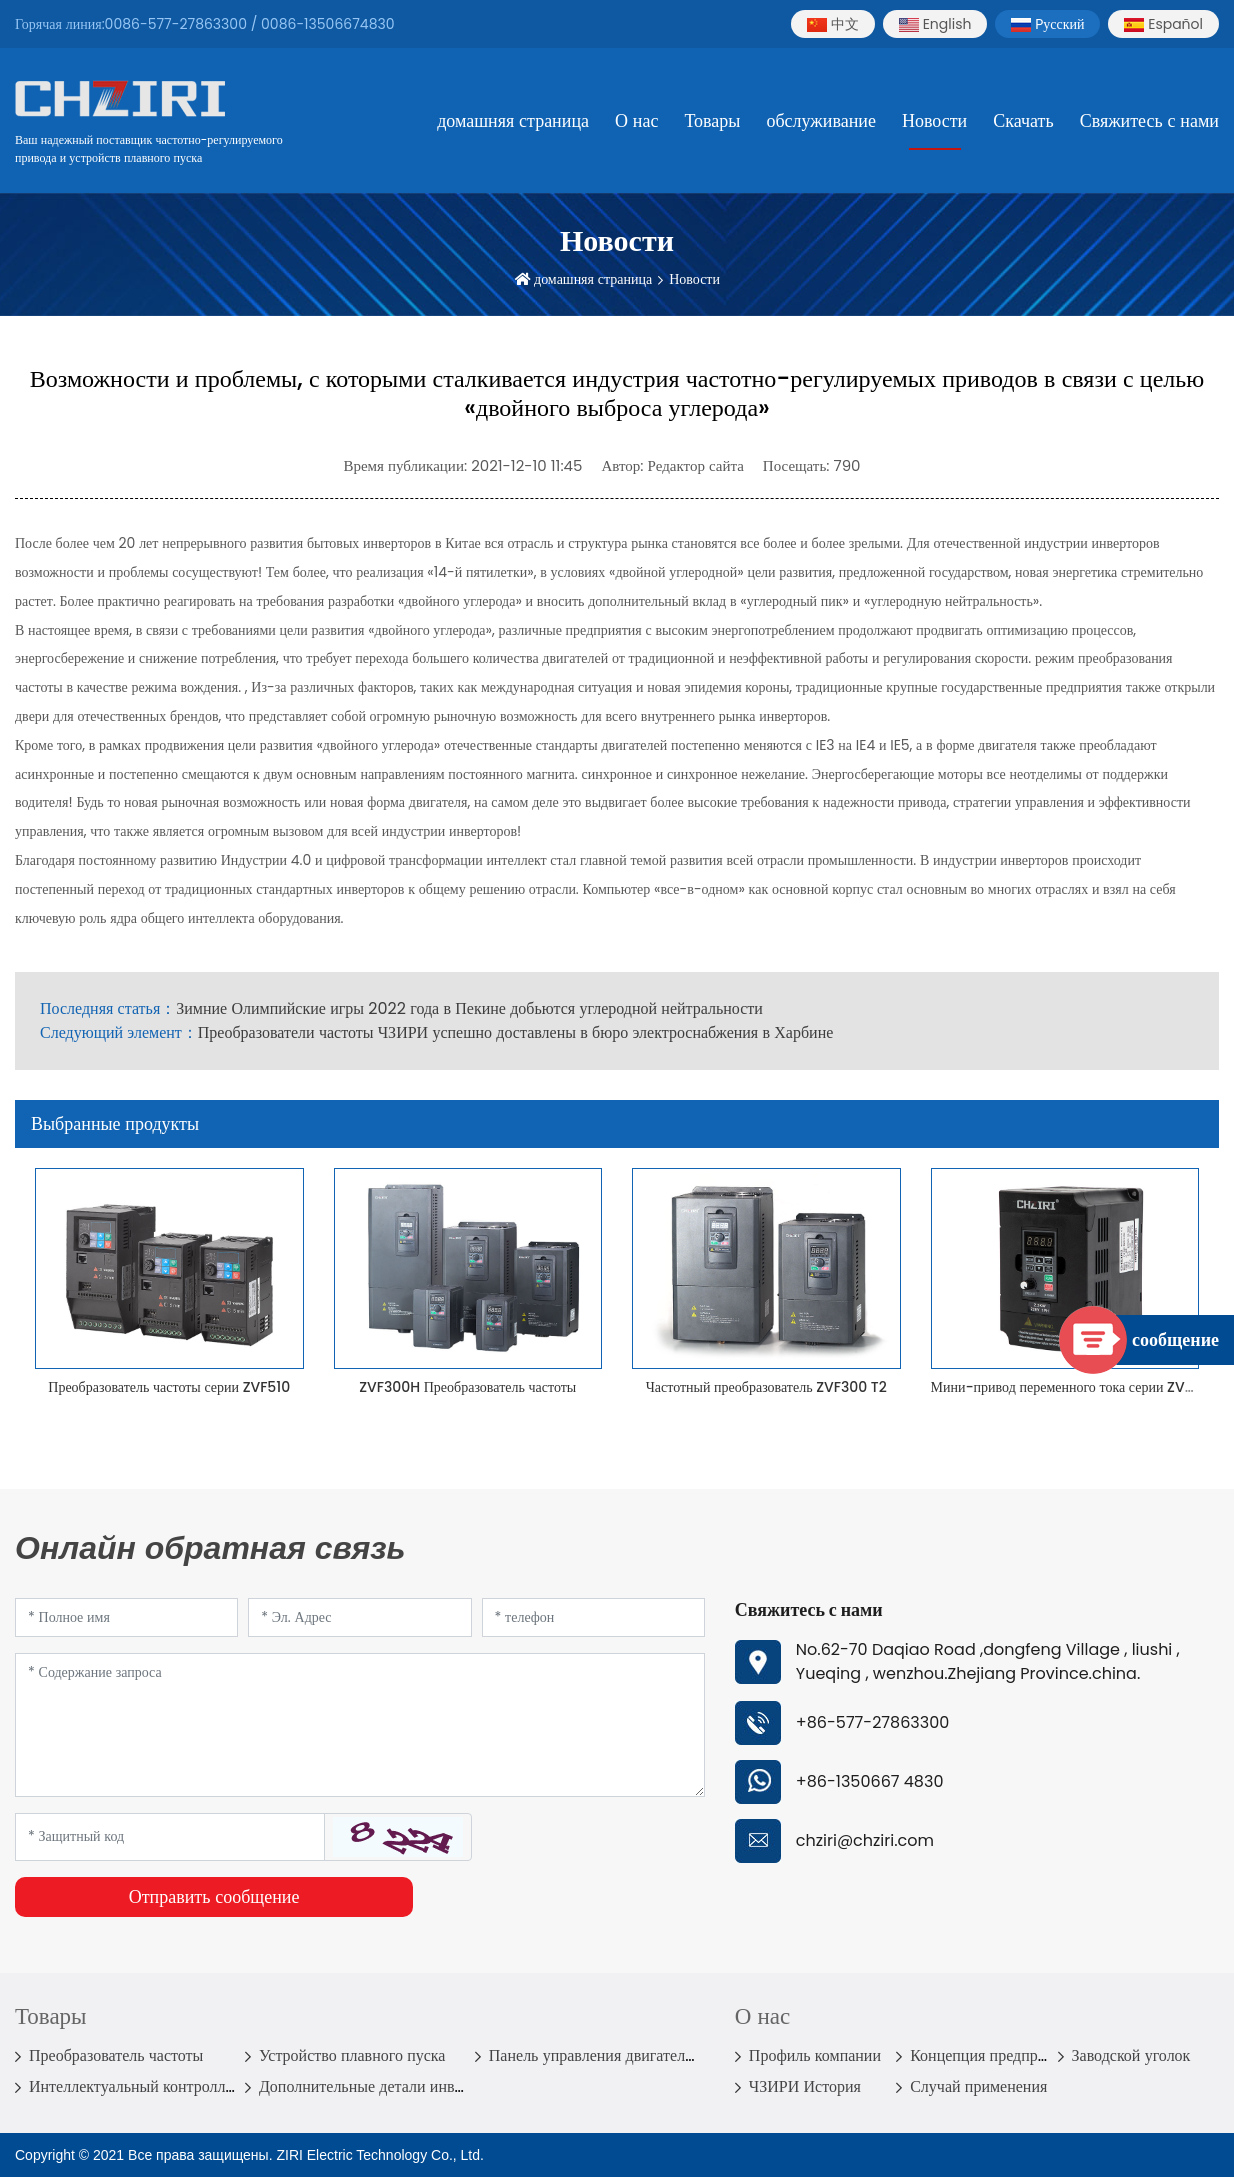 The width and height of the screenshot is (1234, 2177). Describe the element at coordinates (169, 1387) in the screenshot. I see `Преобразователь частоты серии ZVF510` at that location.